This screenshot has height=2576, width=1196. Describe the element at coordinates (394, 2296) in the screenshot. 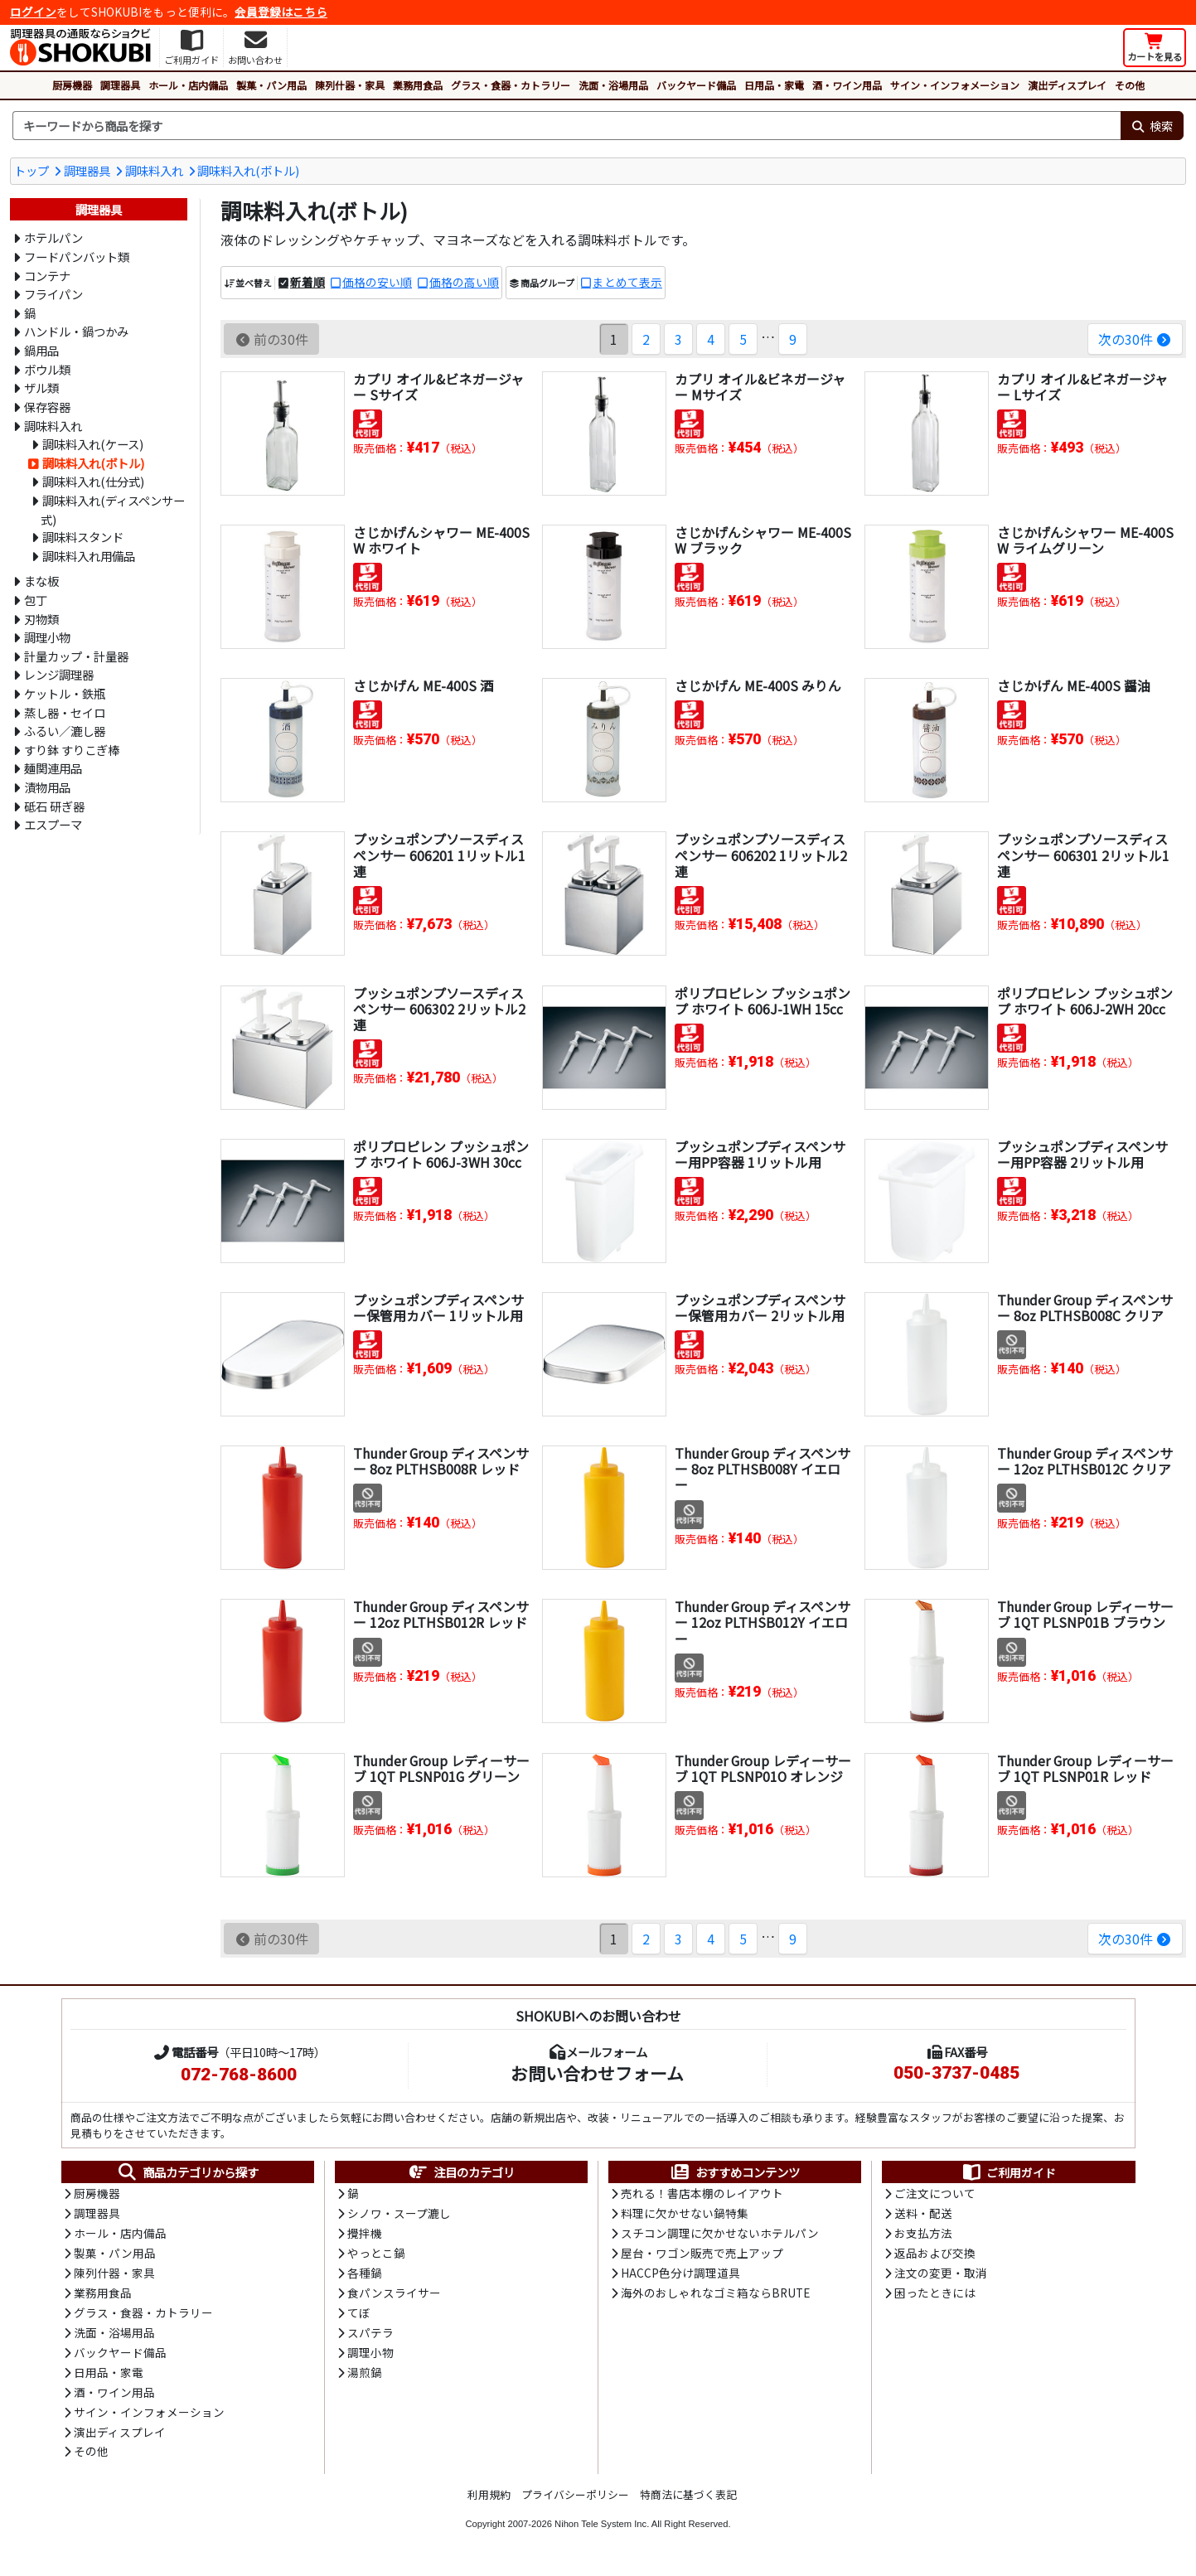

I see `食パンスライサー` at that location.